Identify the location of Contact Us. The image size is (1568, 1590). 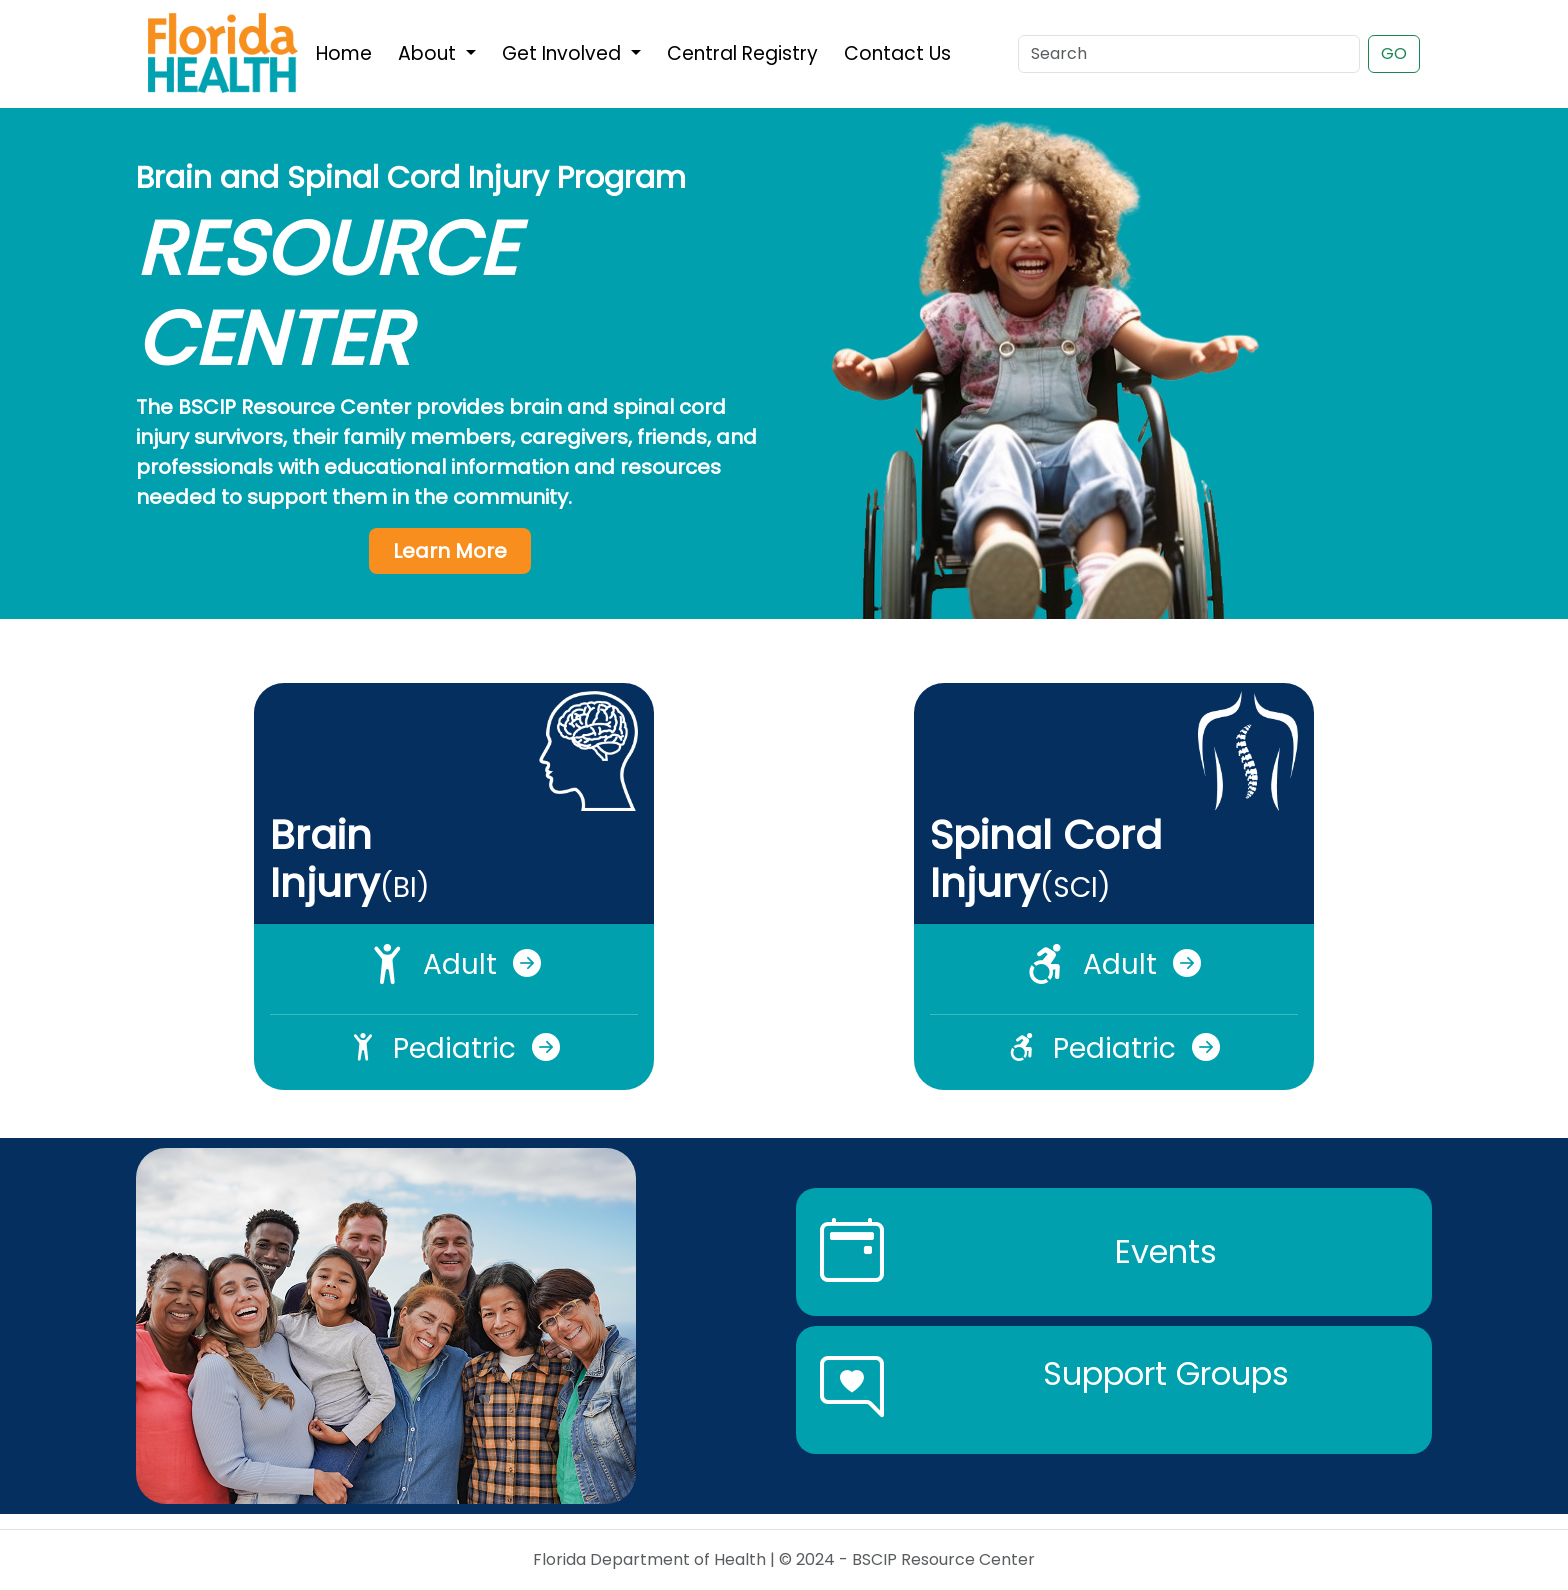
(897, 53).